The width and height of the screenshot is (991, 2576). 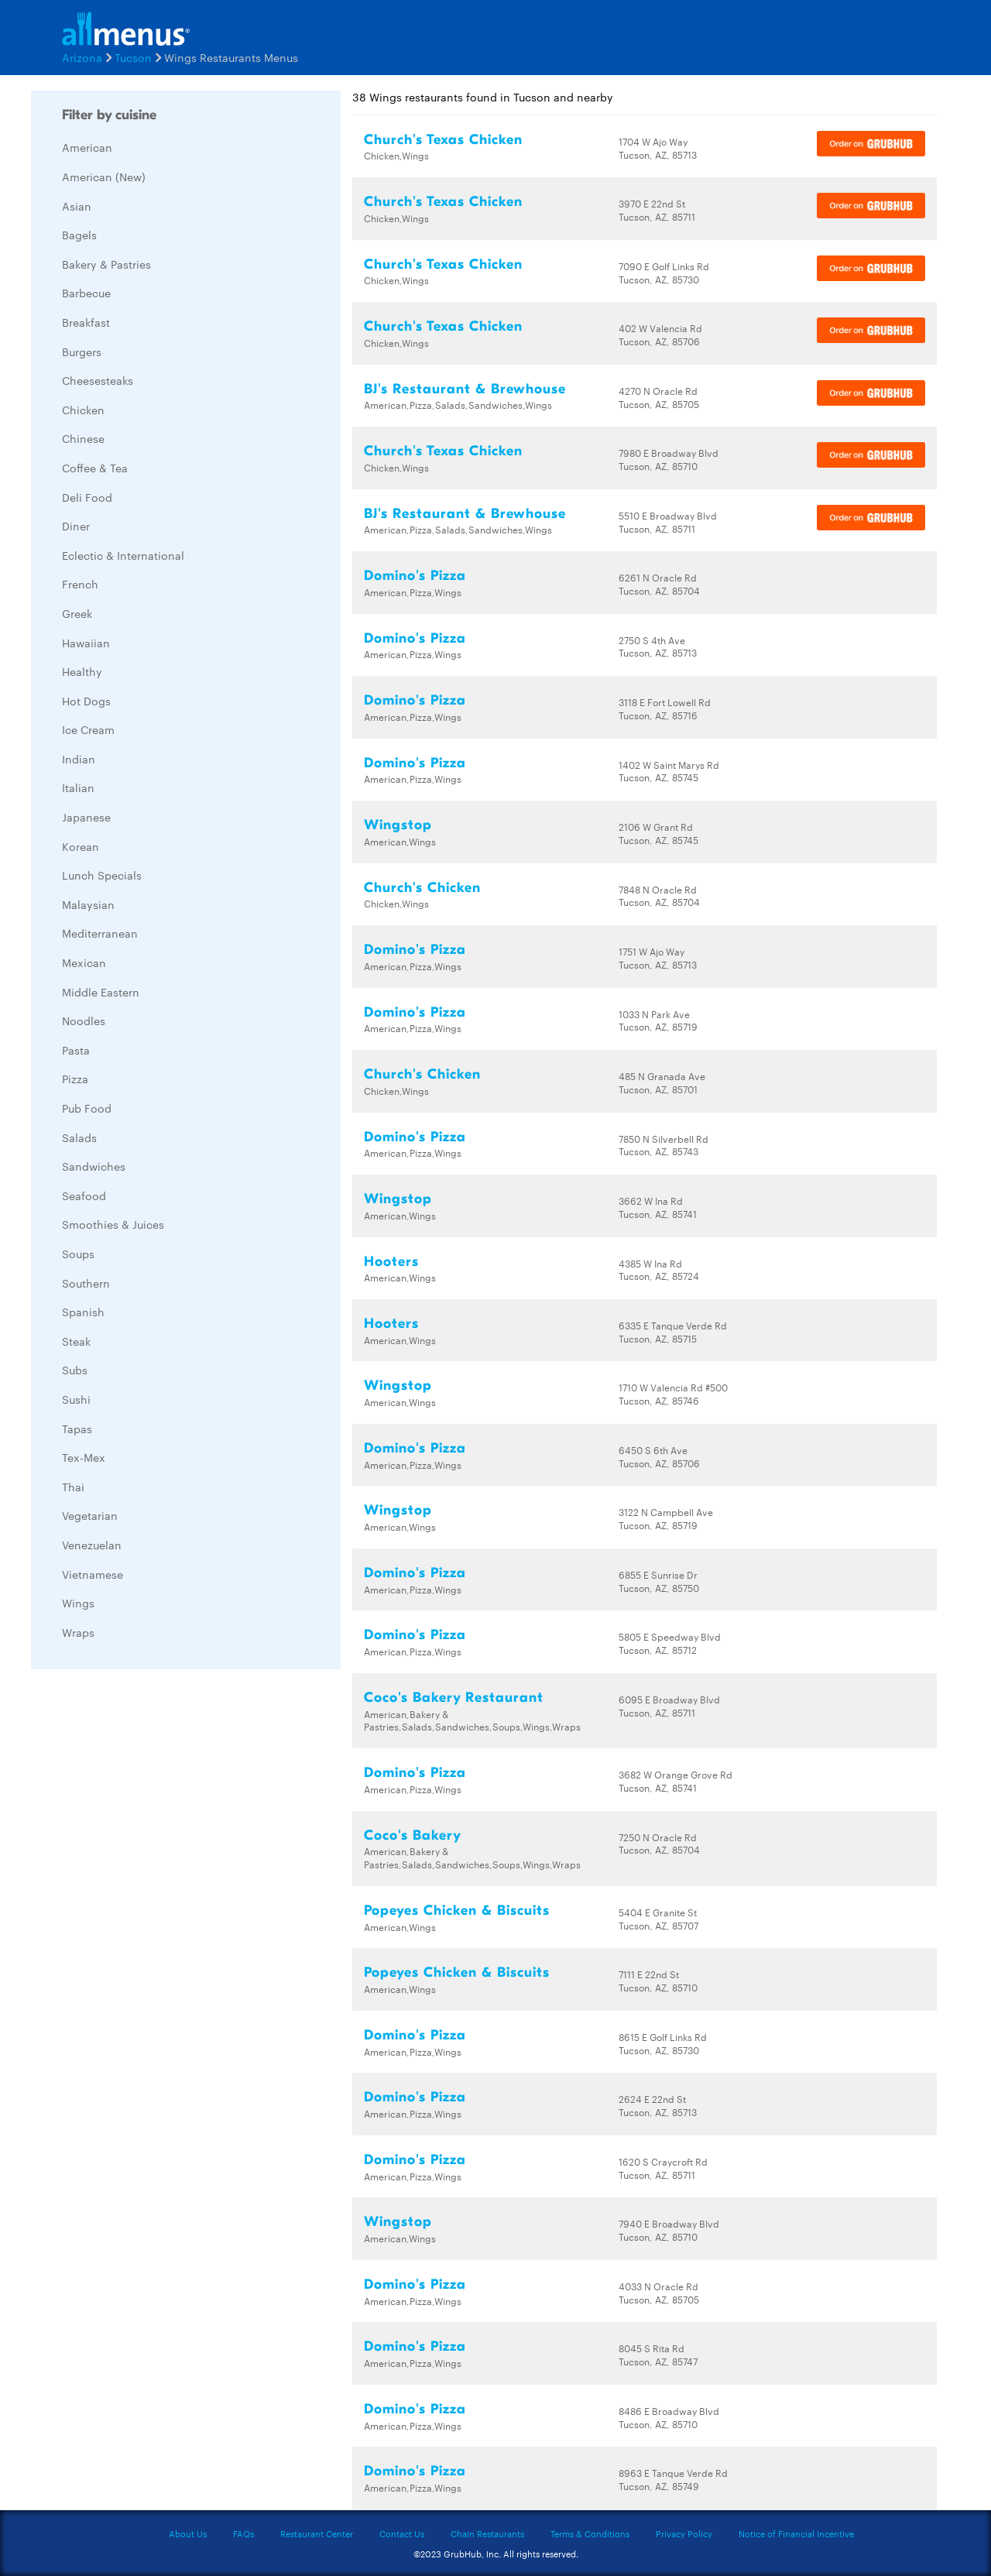 I want to click on Burgers, so click(x=81, y=351).